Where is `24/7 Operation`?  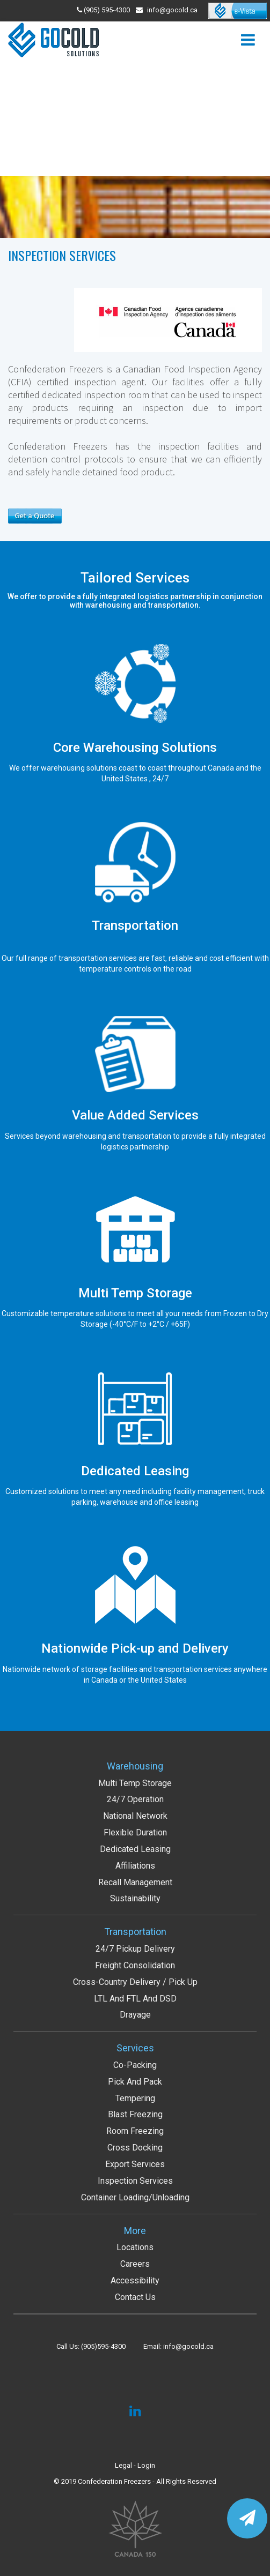
24/7 Operation is located at coordinates (135, 1799).